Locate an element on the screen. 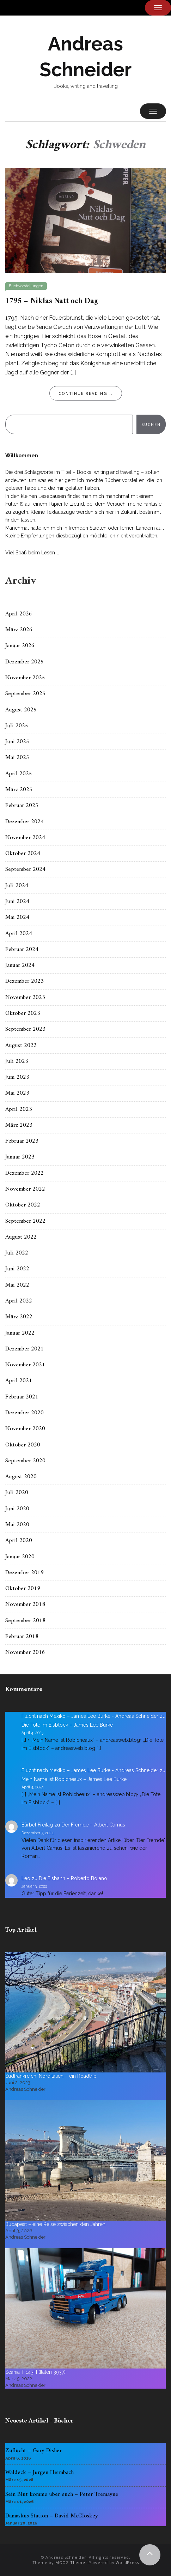 This screenshot has height=2576, width=171. März 2026 is located at coordinates (18, 630).